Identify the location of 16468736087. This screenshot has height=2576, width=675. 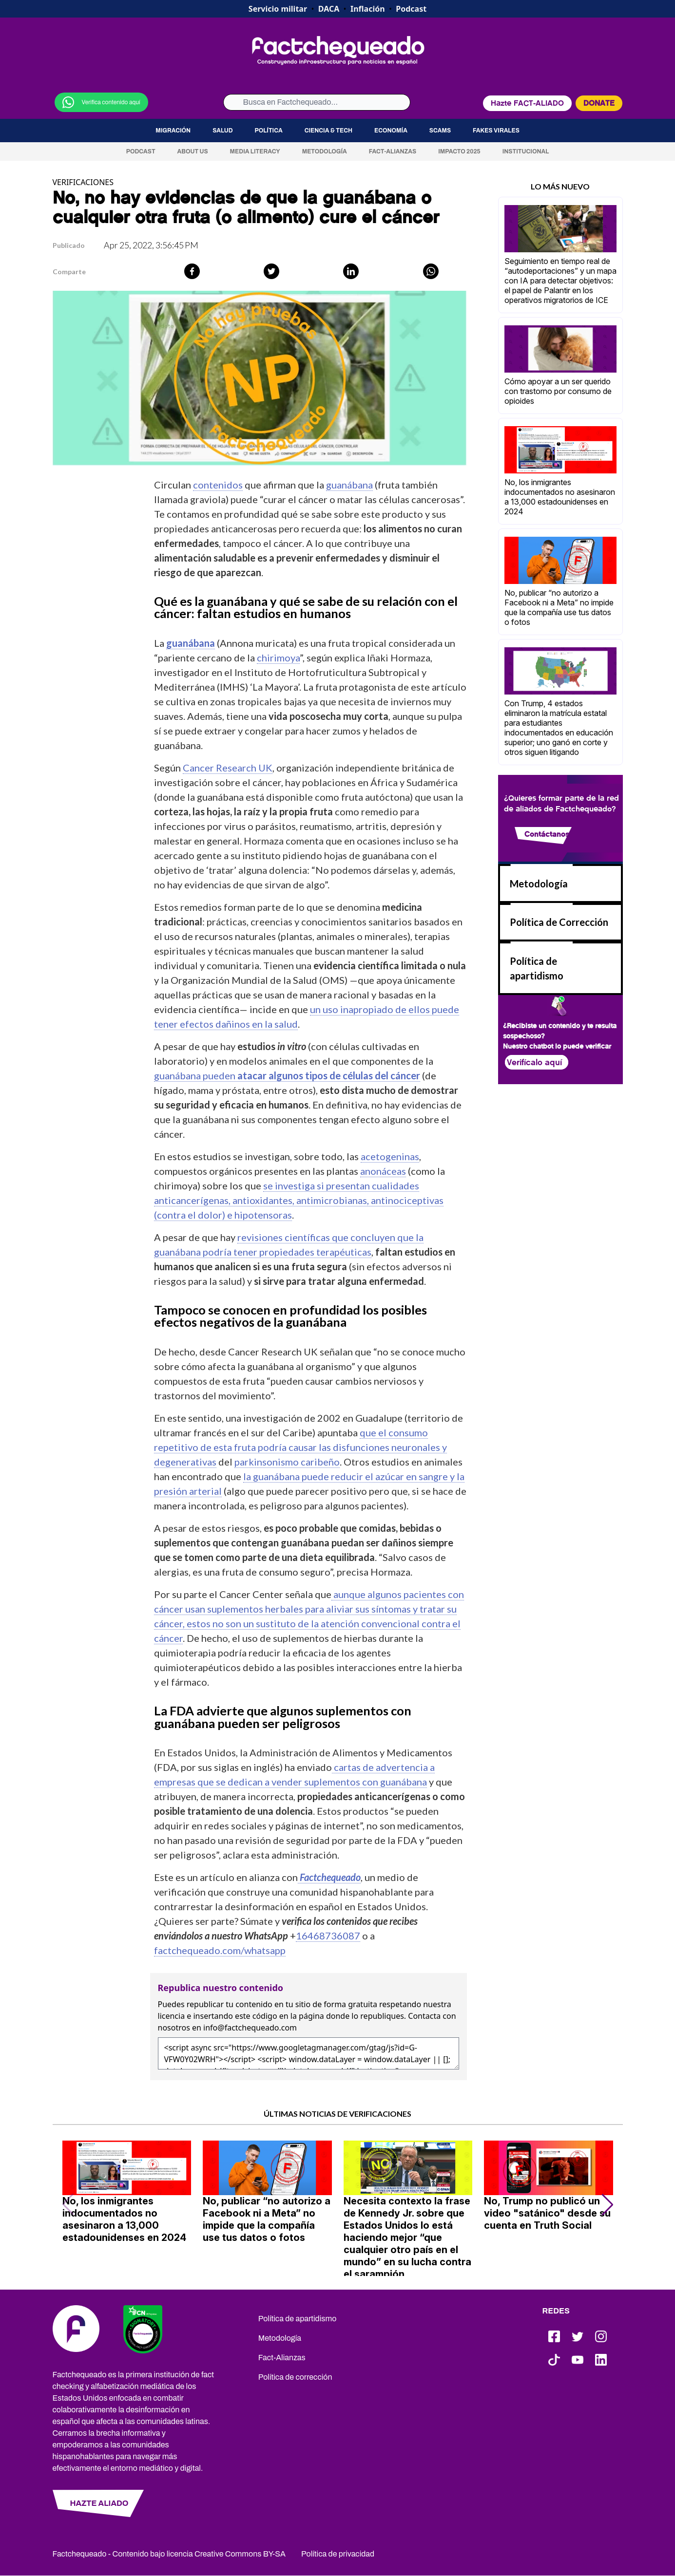
(328, 1935).